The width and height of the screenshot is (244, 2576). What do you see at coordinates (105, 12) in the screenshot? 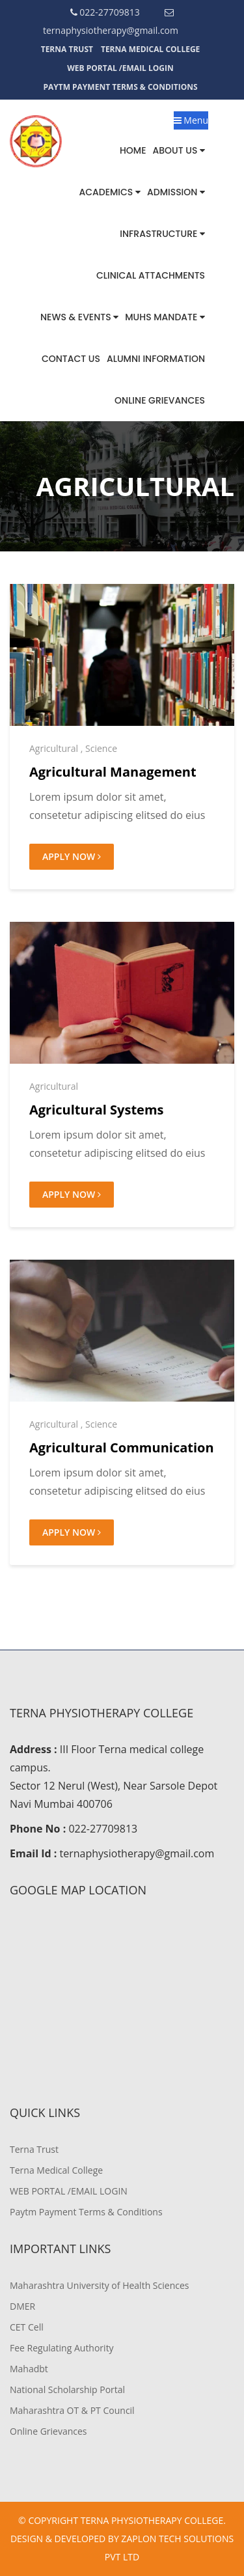
I see `022-27709813` at bounding box center [105, 12].